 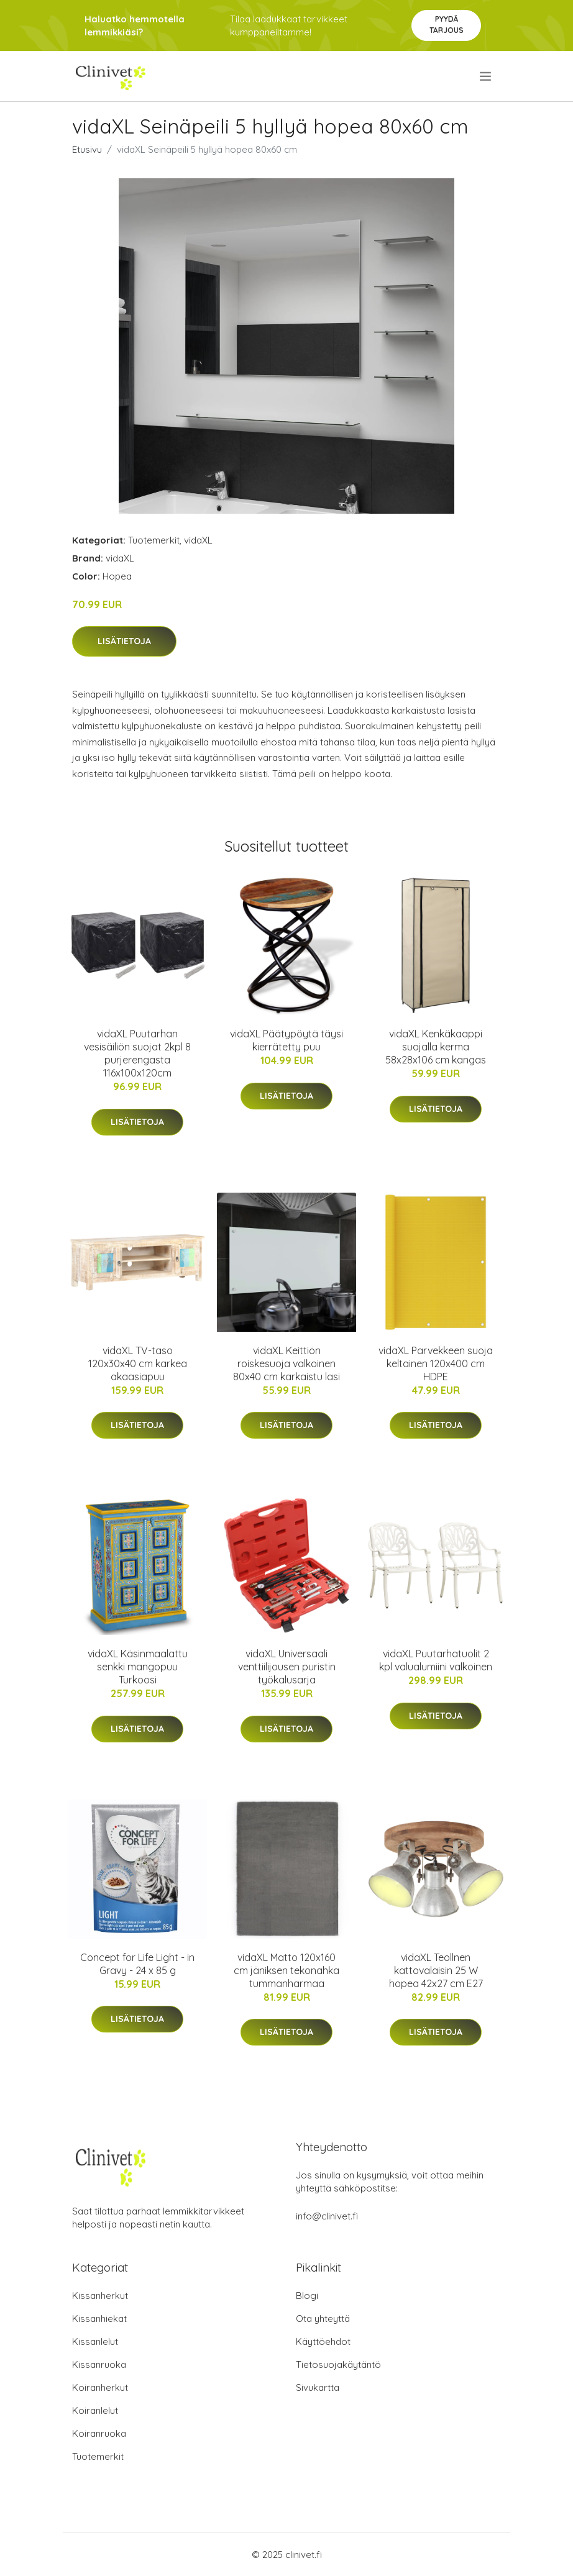 What do you see at coordinates (99, 2318) in the screenshot?
I see `Kissanhiekat` at bounding box center [99, 2318].